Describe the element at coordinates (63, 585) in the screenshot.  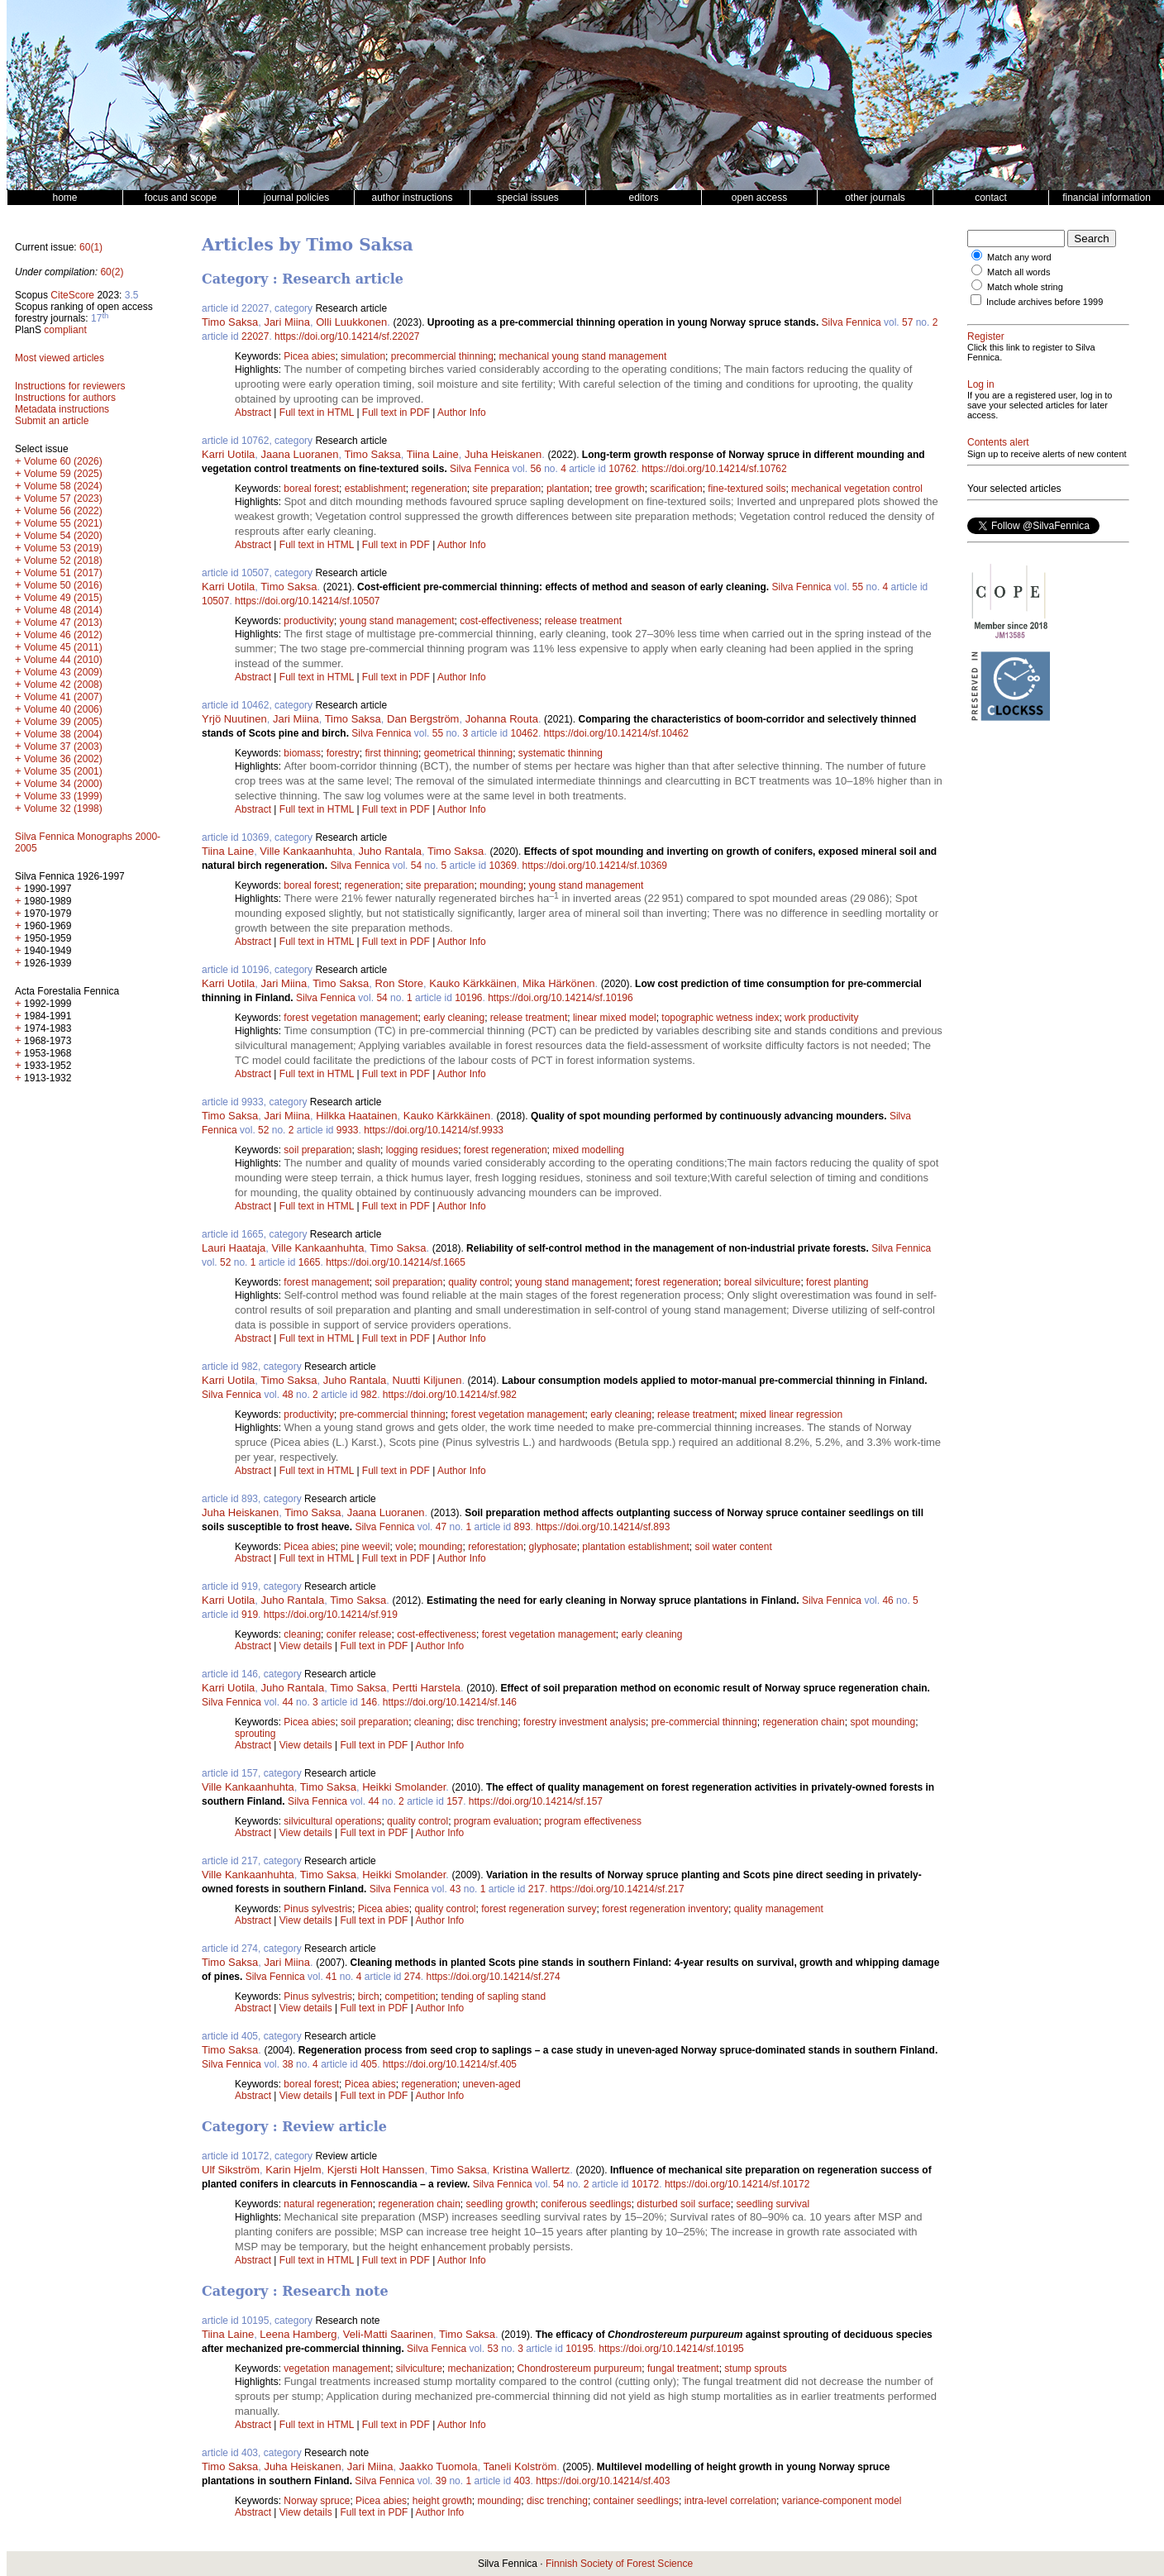
I see `Volume 50 (2016)` at that location.